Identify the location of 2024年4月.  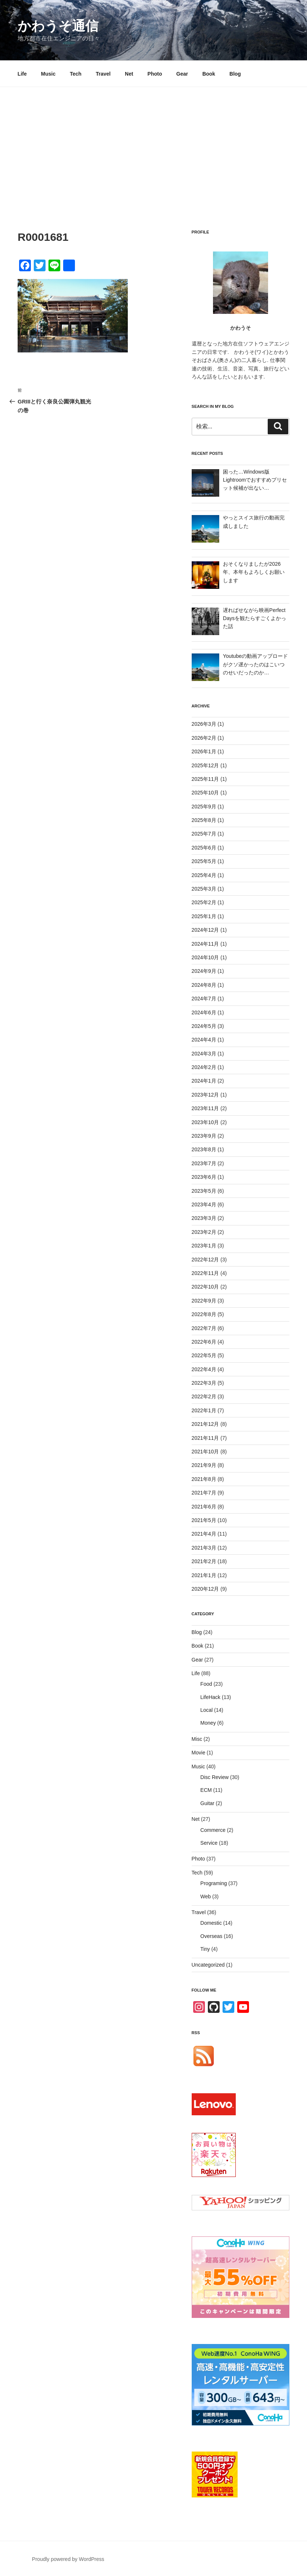
(204, 1040).